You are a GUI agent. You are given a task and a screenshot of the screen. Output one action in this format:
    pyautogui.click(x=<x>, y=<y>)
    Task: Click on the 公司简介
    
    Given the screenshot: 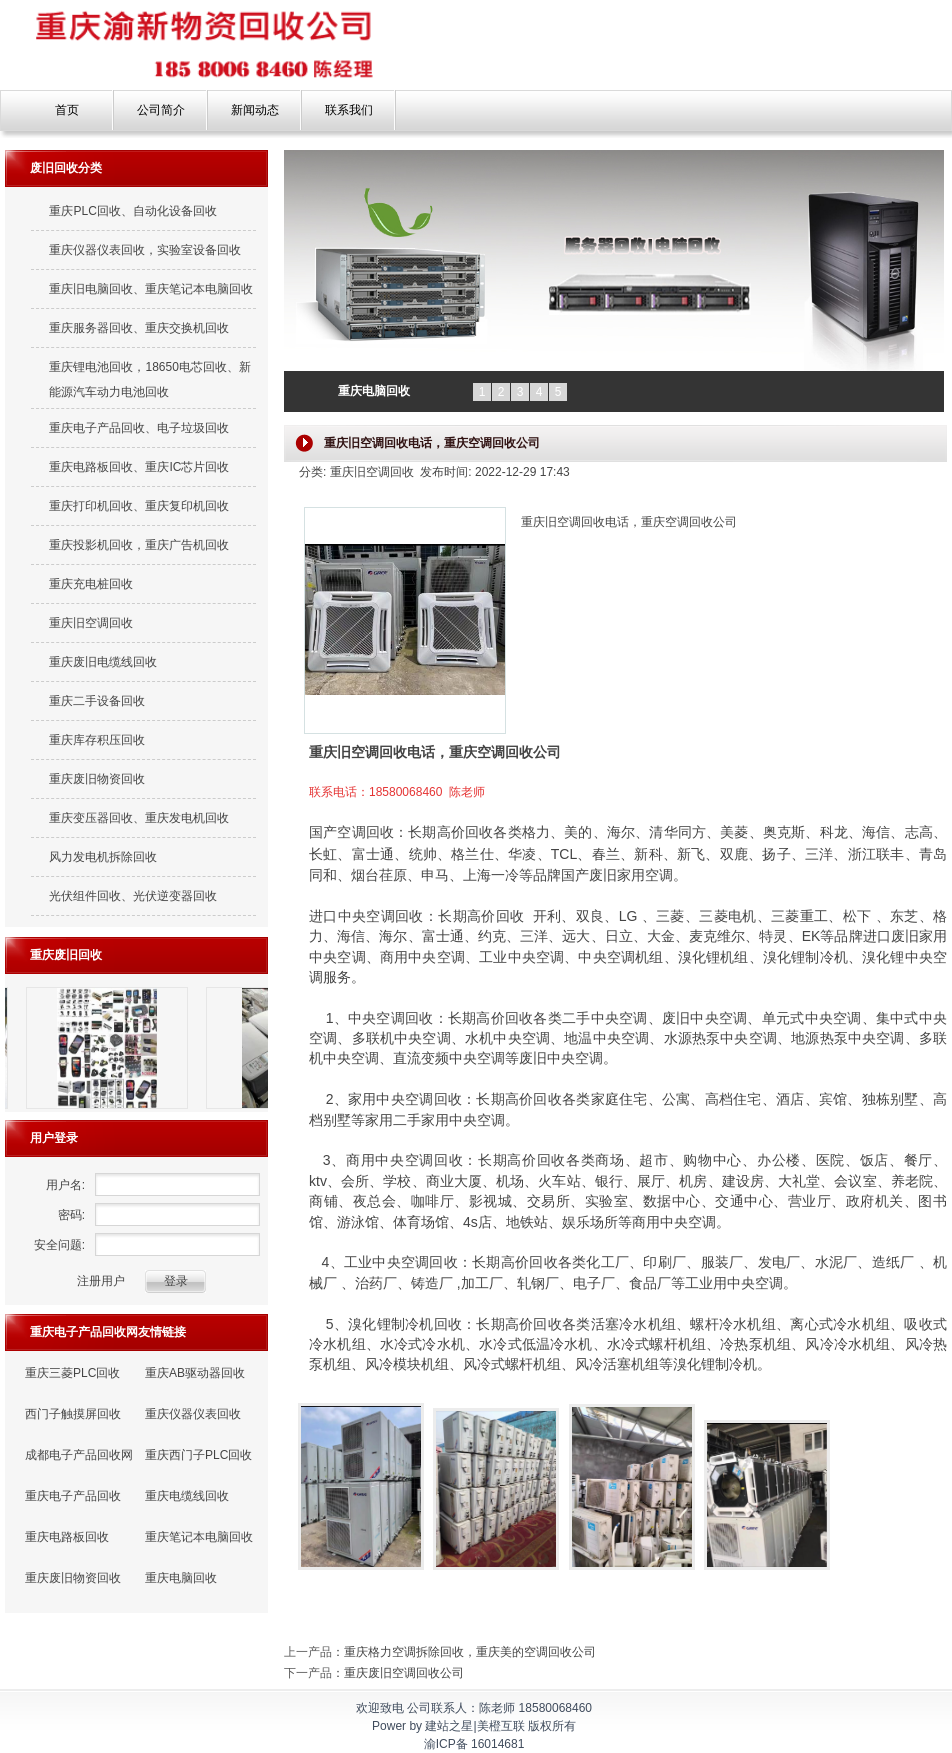 What is the action you would take?
    pyautogui.click(x=161, y=110)
    